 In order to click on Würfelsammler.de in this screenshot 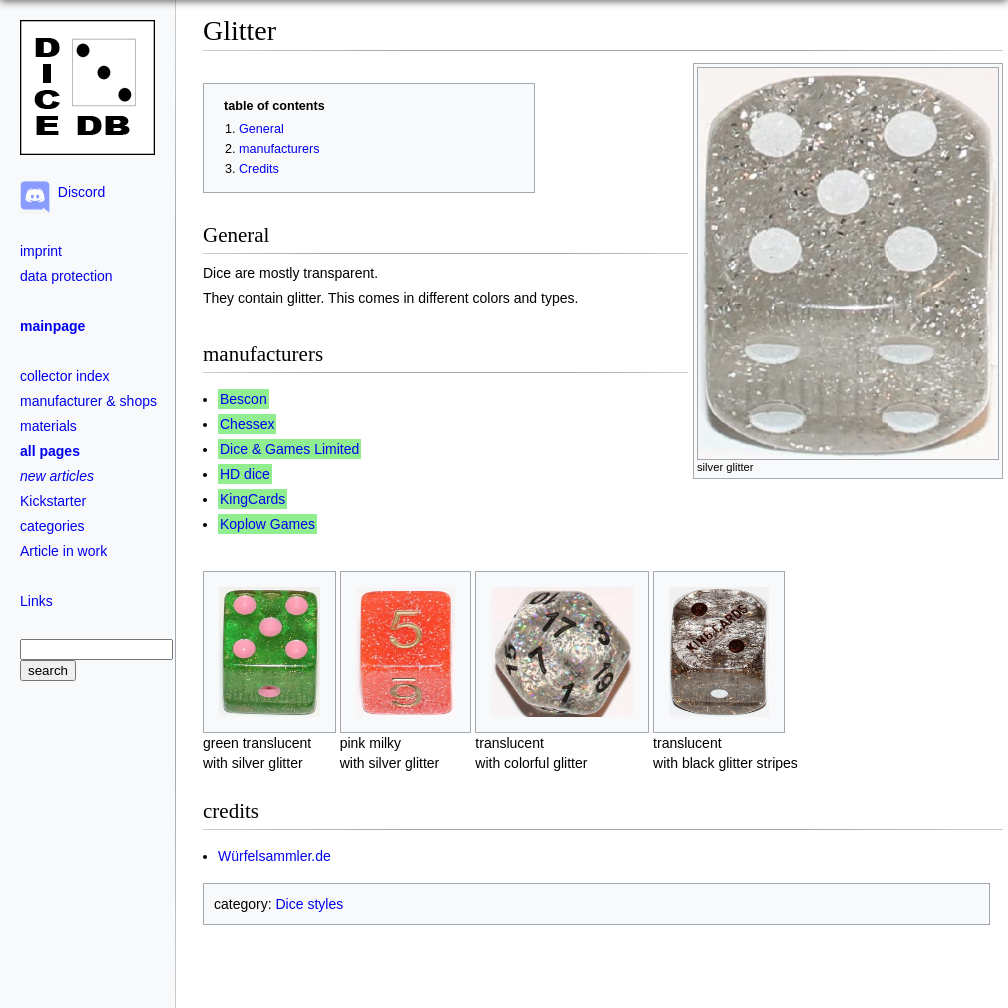, I will do `click(274, 856)`.